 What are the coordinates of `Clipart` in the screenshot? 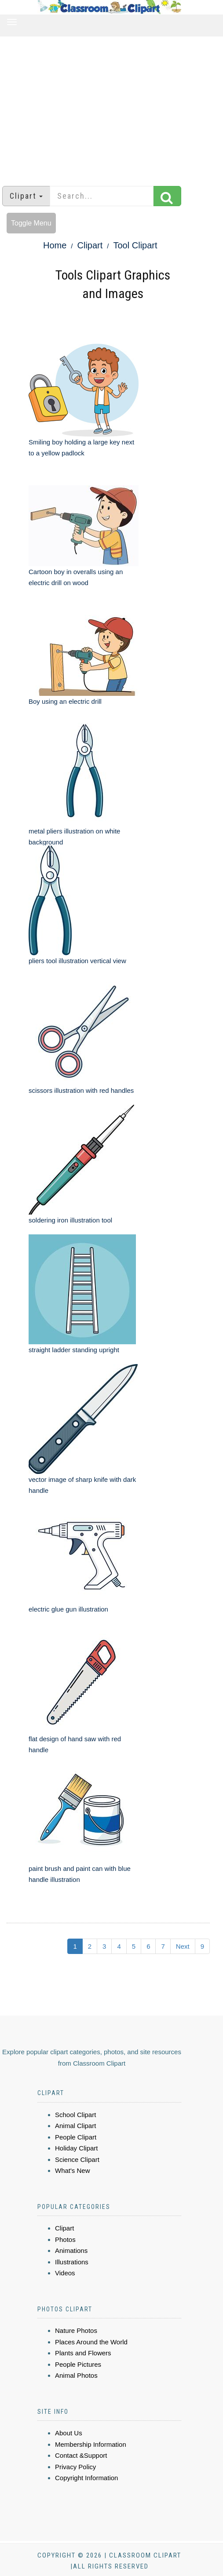 It's located at (90, 245).